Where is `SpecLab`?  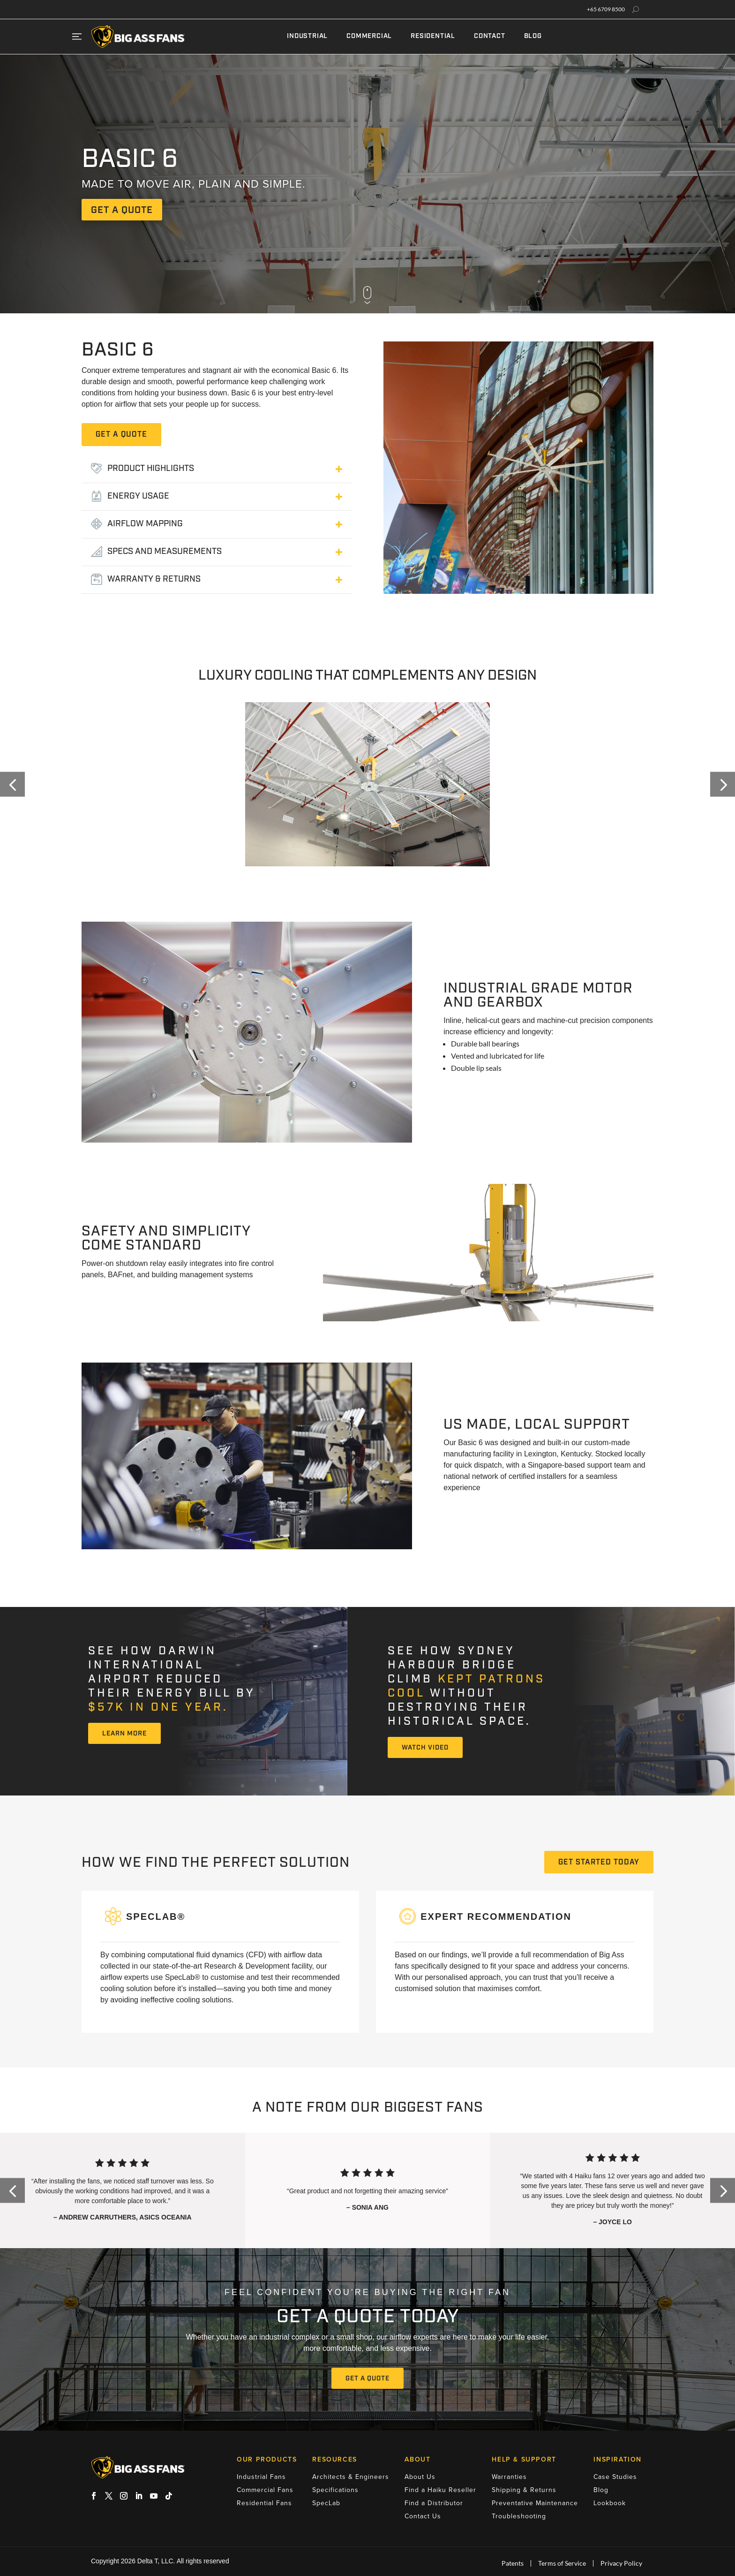 SpecLab is located at coordinates (326, 2503).